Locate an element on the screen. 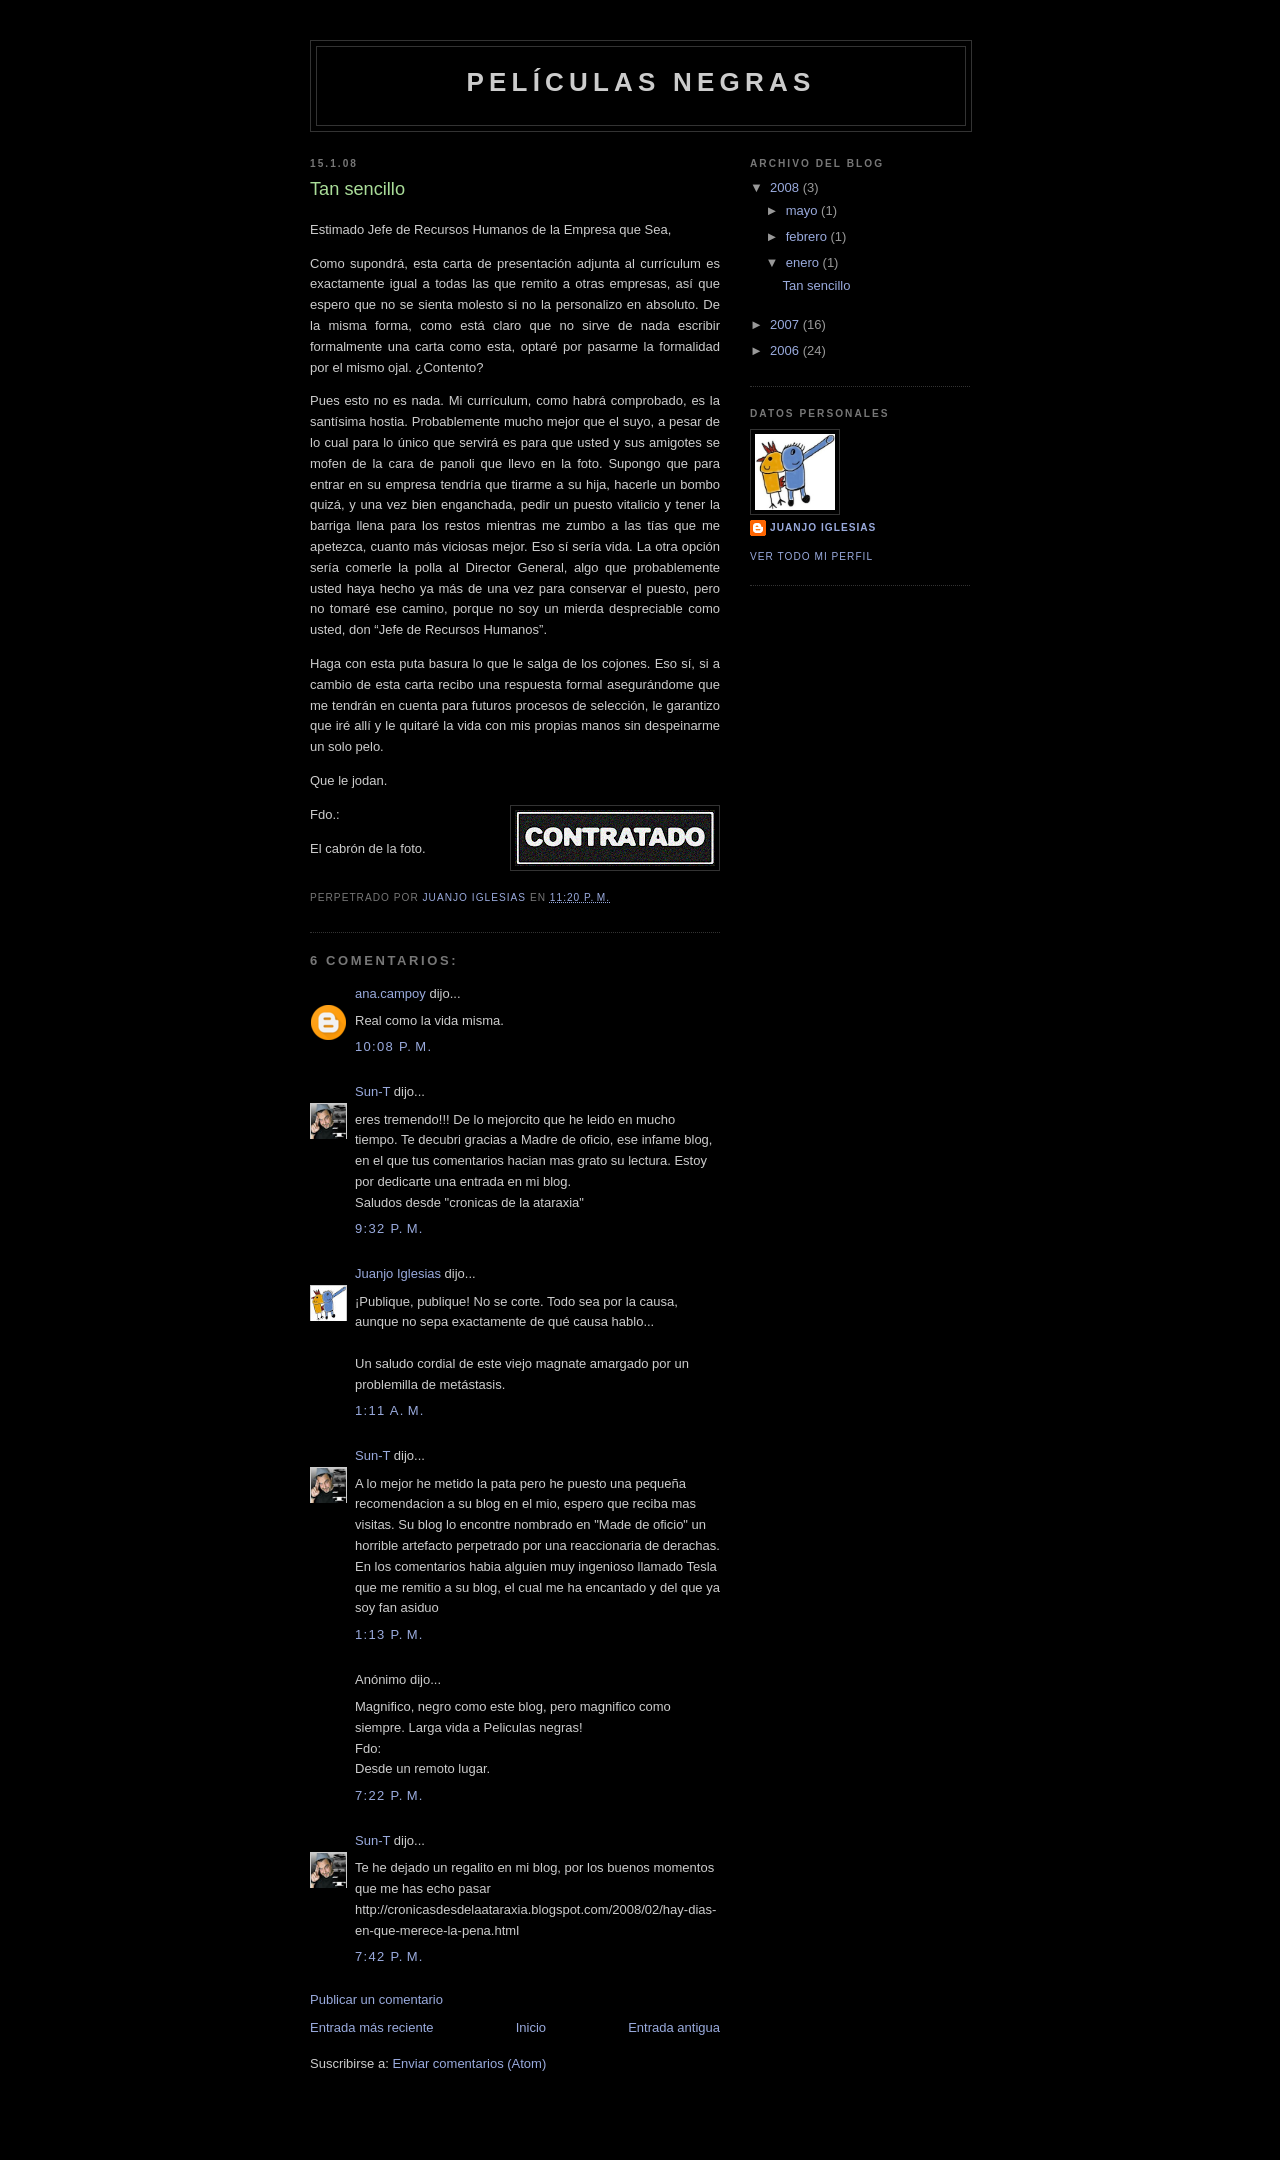  enero is located at coordinates (804, 262).